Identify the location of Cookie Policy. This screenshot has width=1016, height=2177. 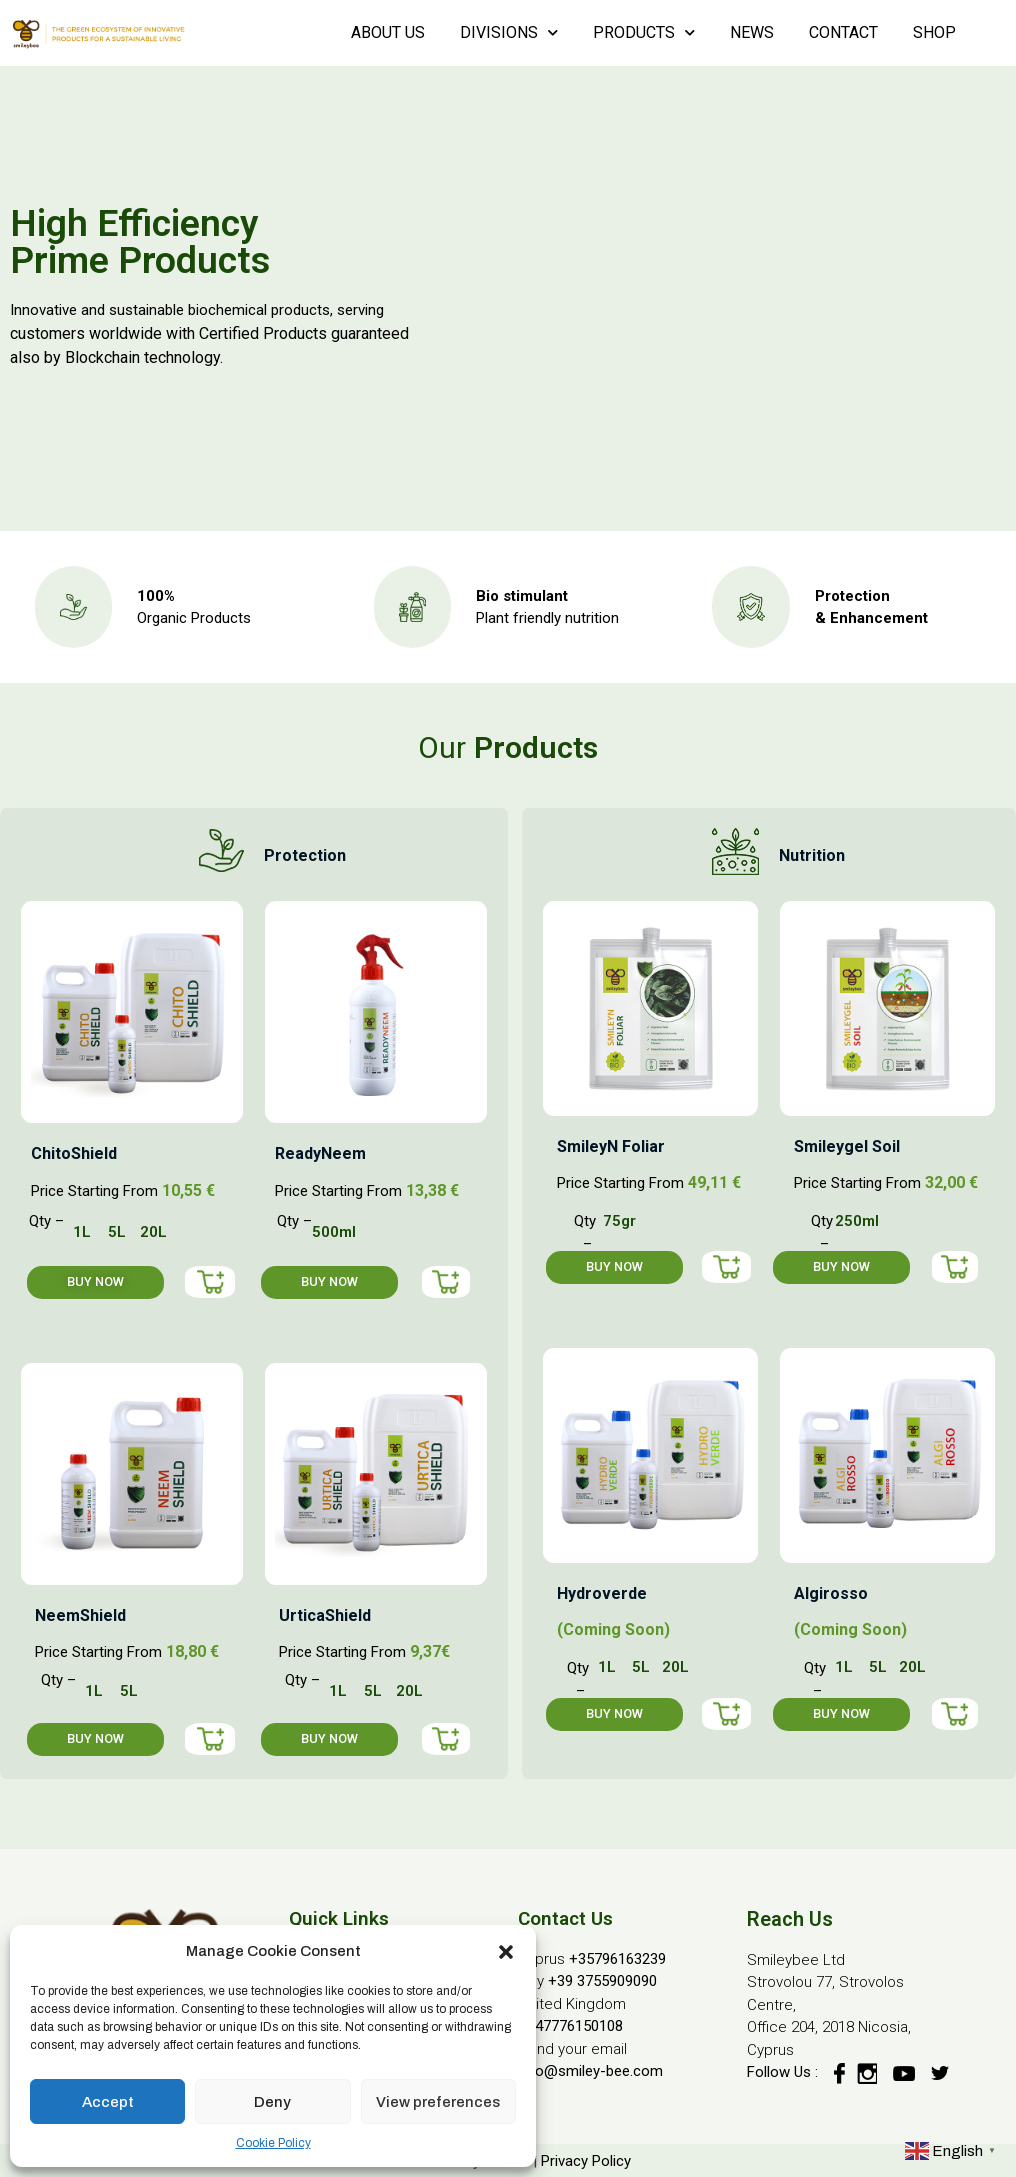
(273, 2143).